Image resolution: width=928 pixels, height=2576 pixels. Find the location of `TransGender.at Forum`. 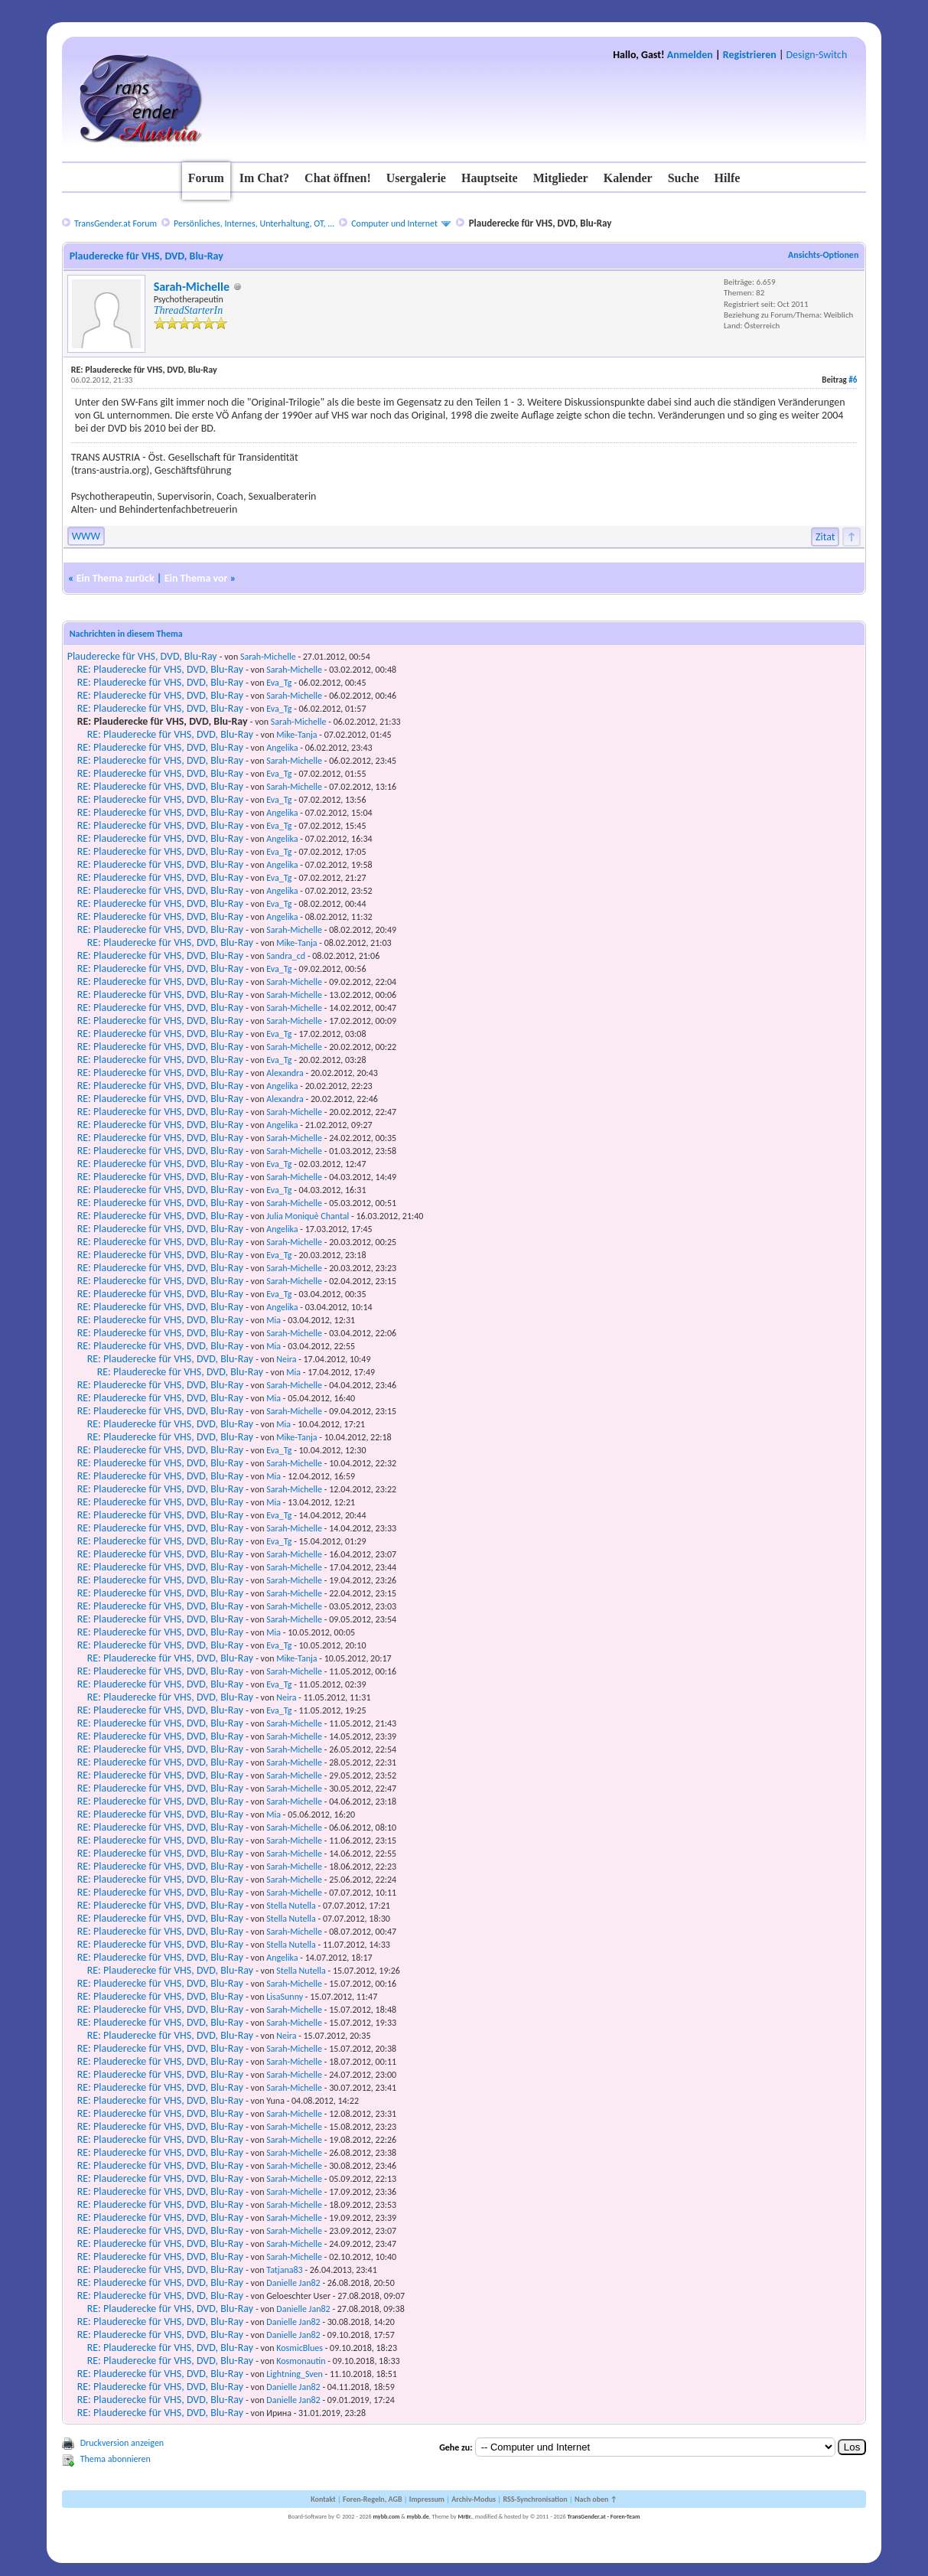

TransGender.at Forum is located at coordinates (115, 223).